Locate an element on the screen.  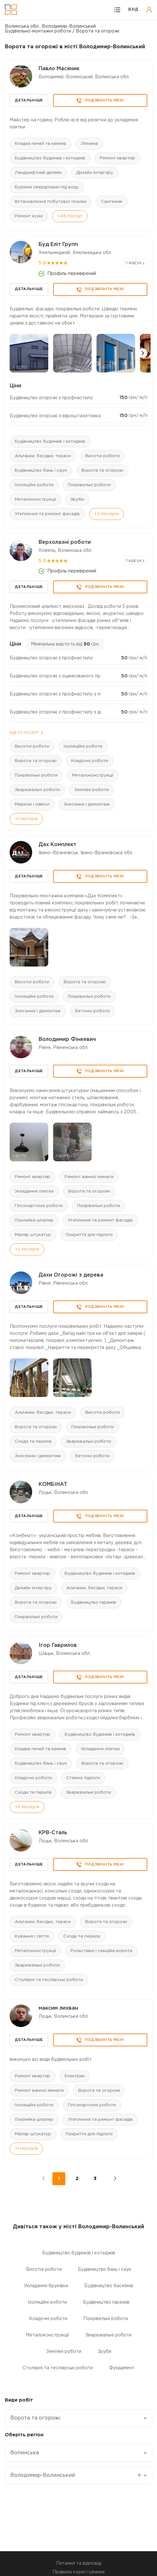
Волинська [textbox] is located at coordinates (24, 2452).